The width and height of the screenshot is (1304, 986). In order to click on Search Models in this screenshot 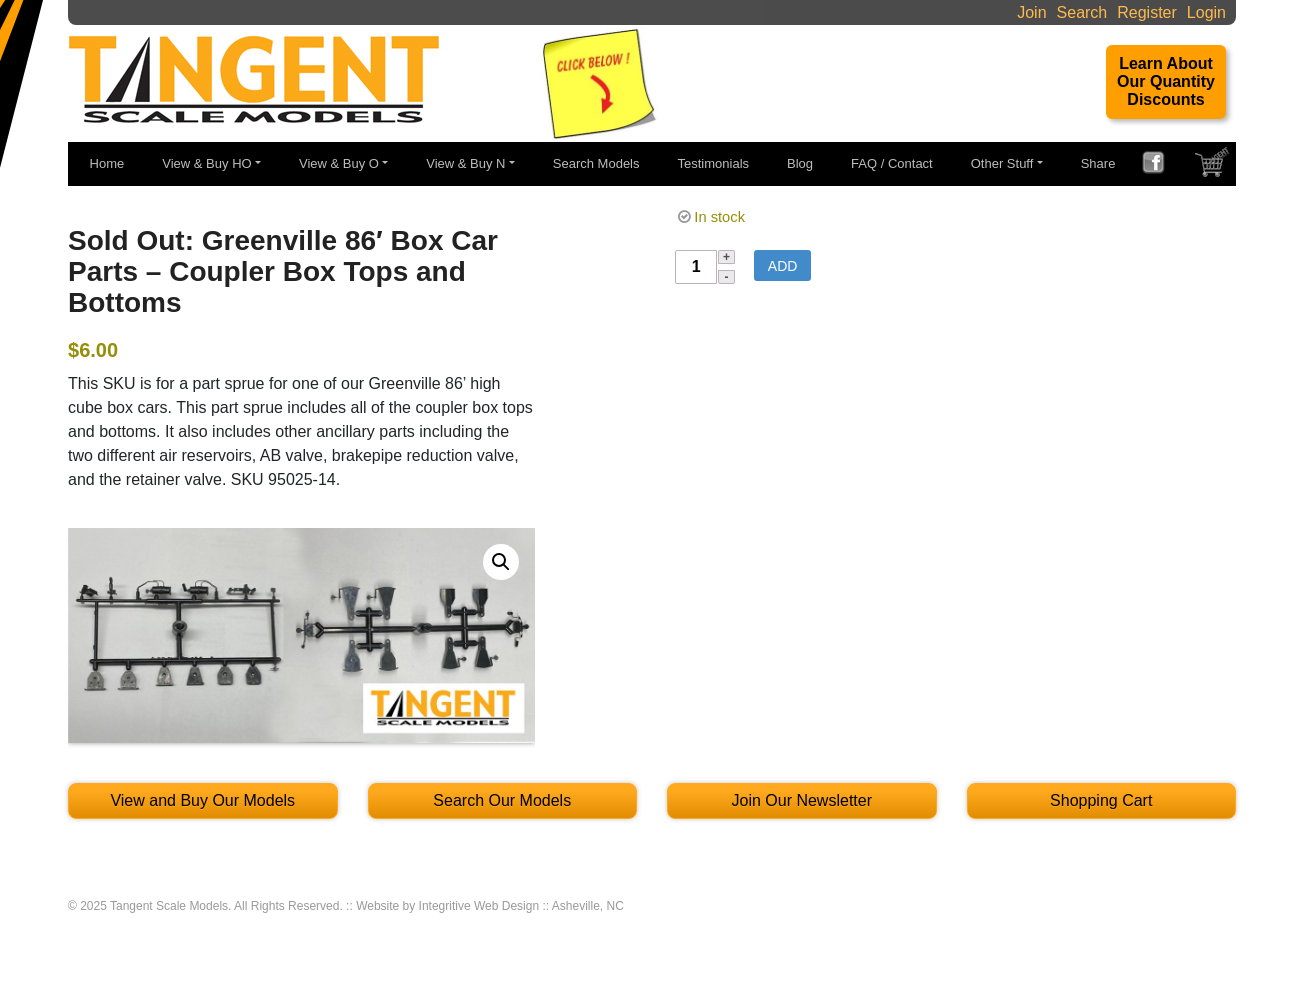, I will do `click(596, 163)`.